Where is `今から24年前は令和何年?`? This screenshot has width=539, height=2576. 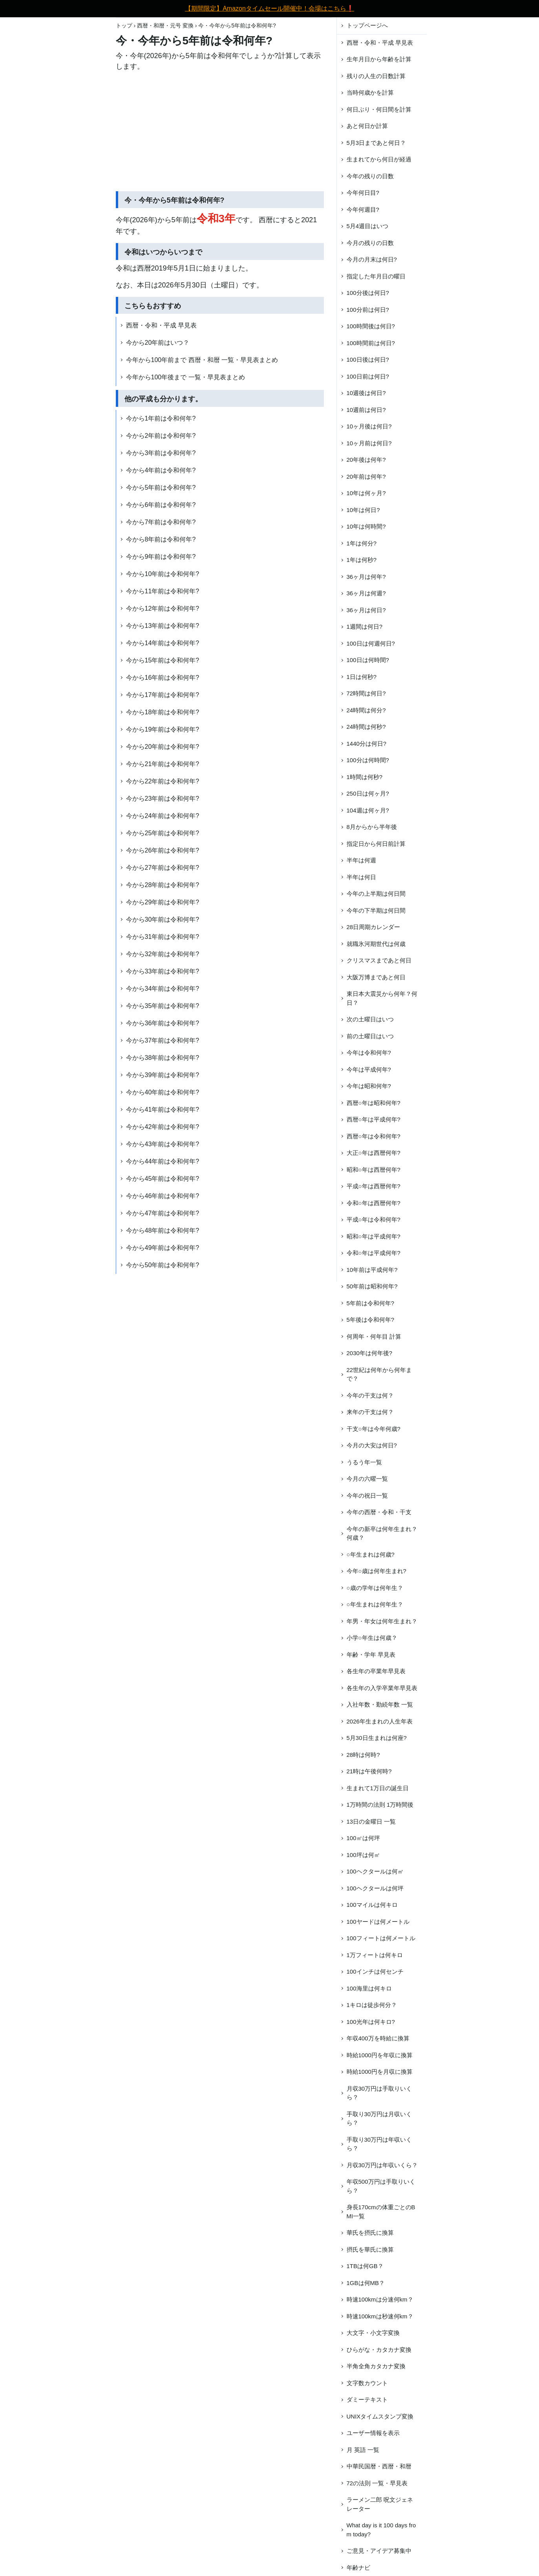 今から24年前は令和何年? is located at coordinates (162, 815).